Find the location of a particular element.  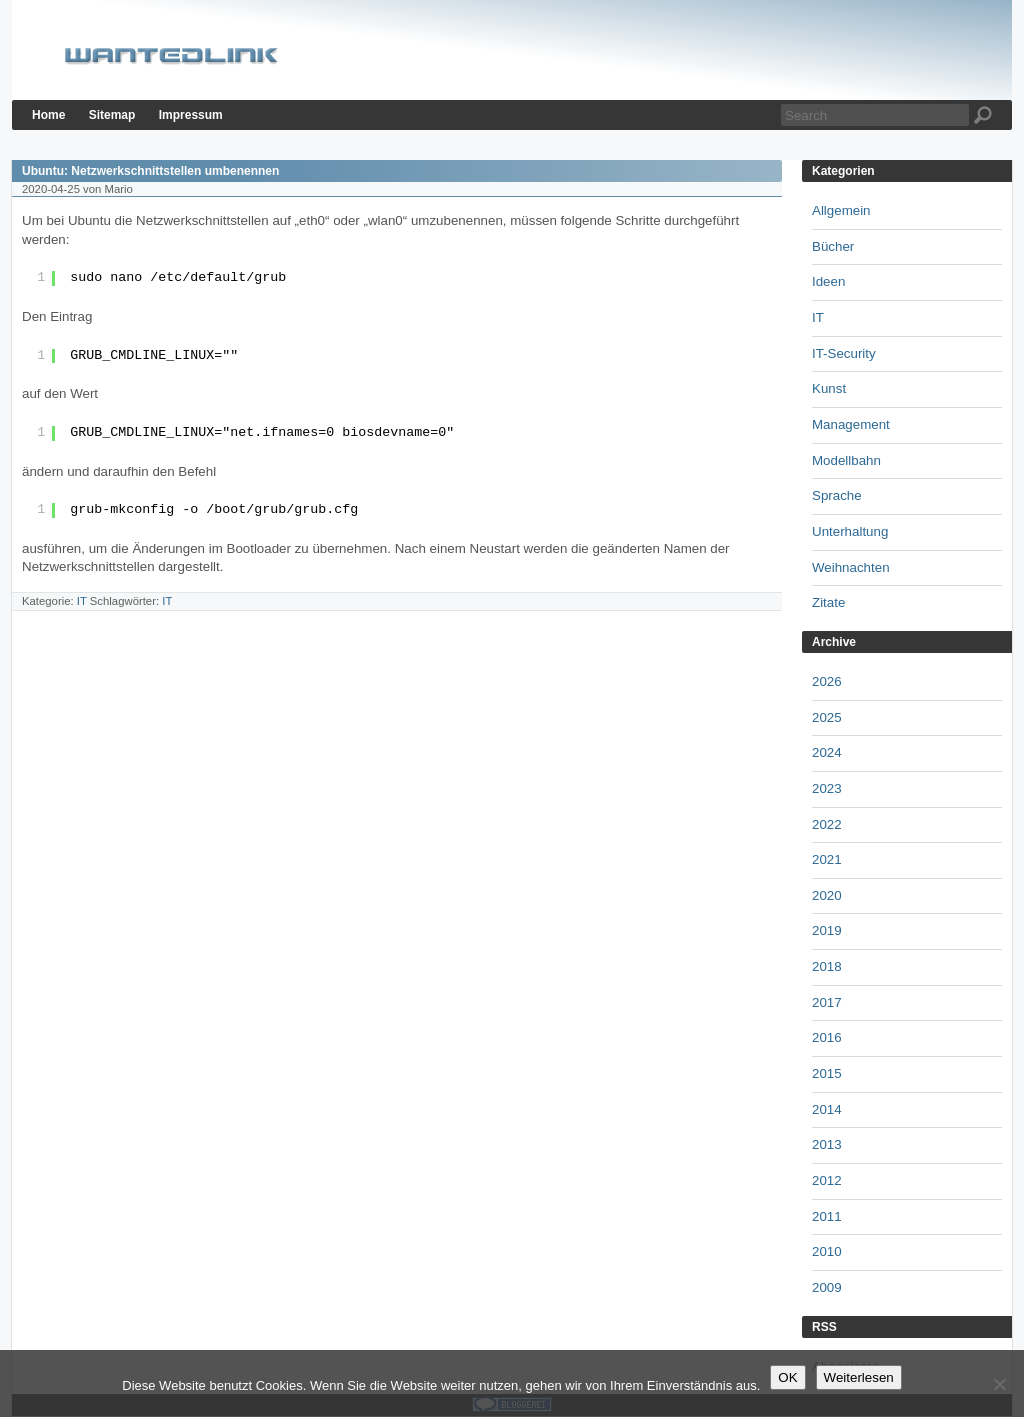

2018 is located at coordinates (827, 966).